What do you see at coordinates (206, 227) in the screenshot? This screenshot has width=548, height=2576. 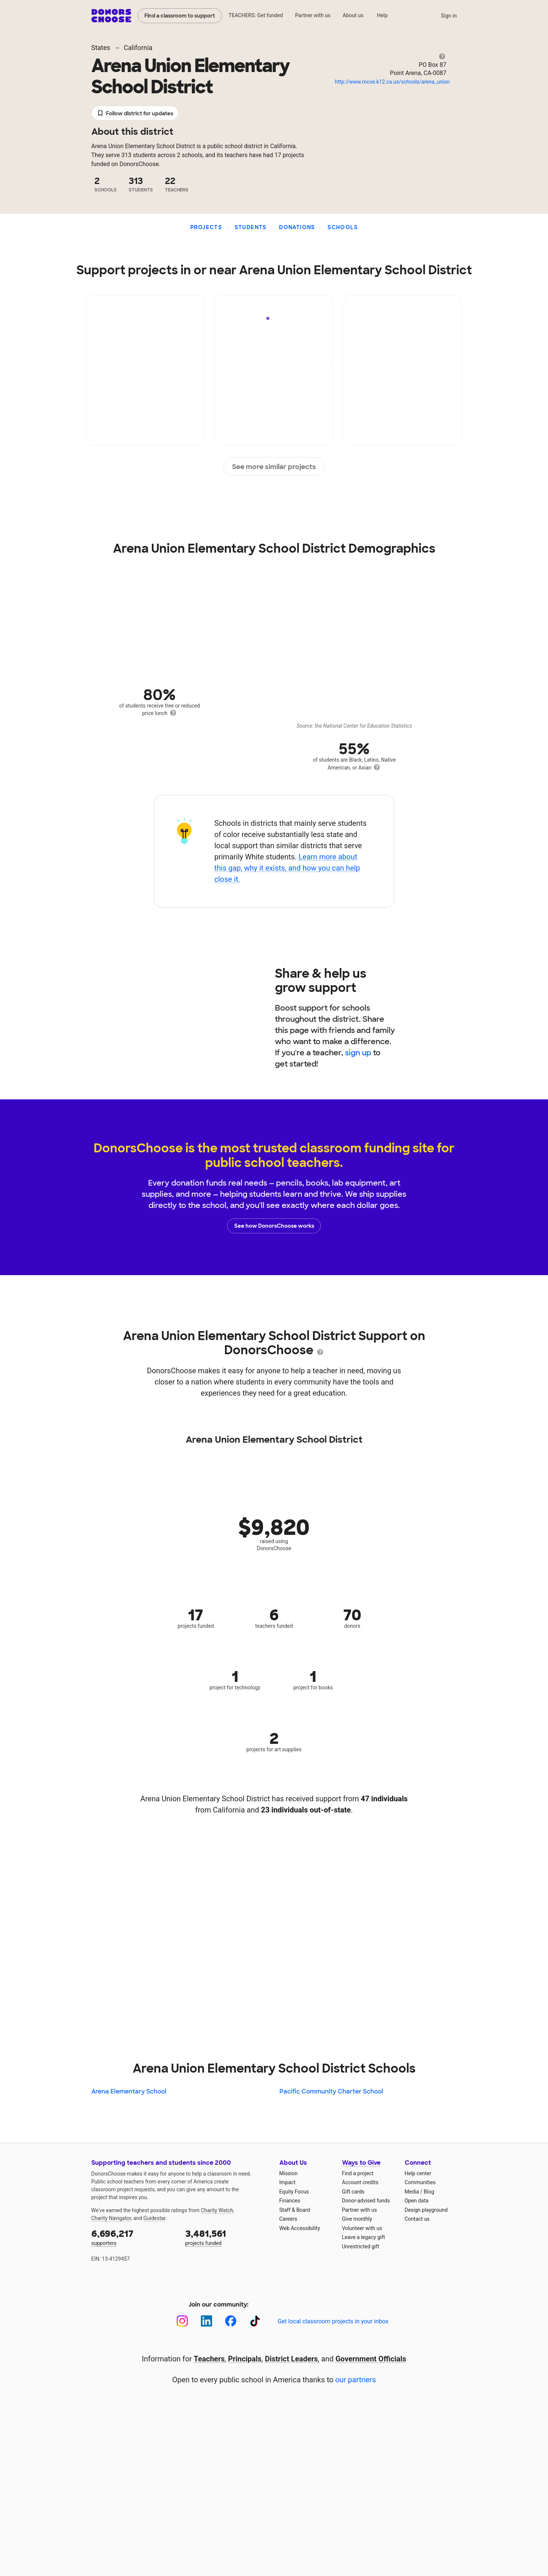 I see `Projects` at bounding box center [206, 227].